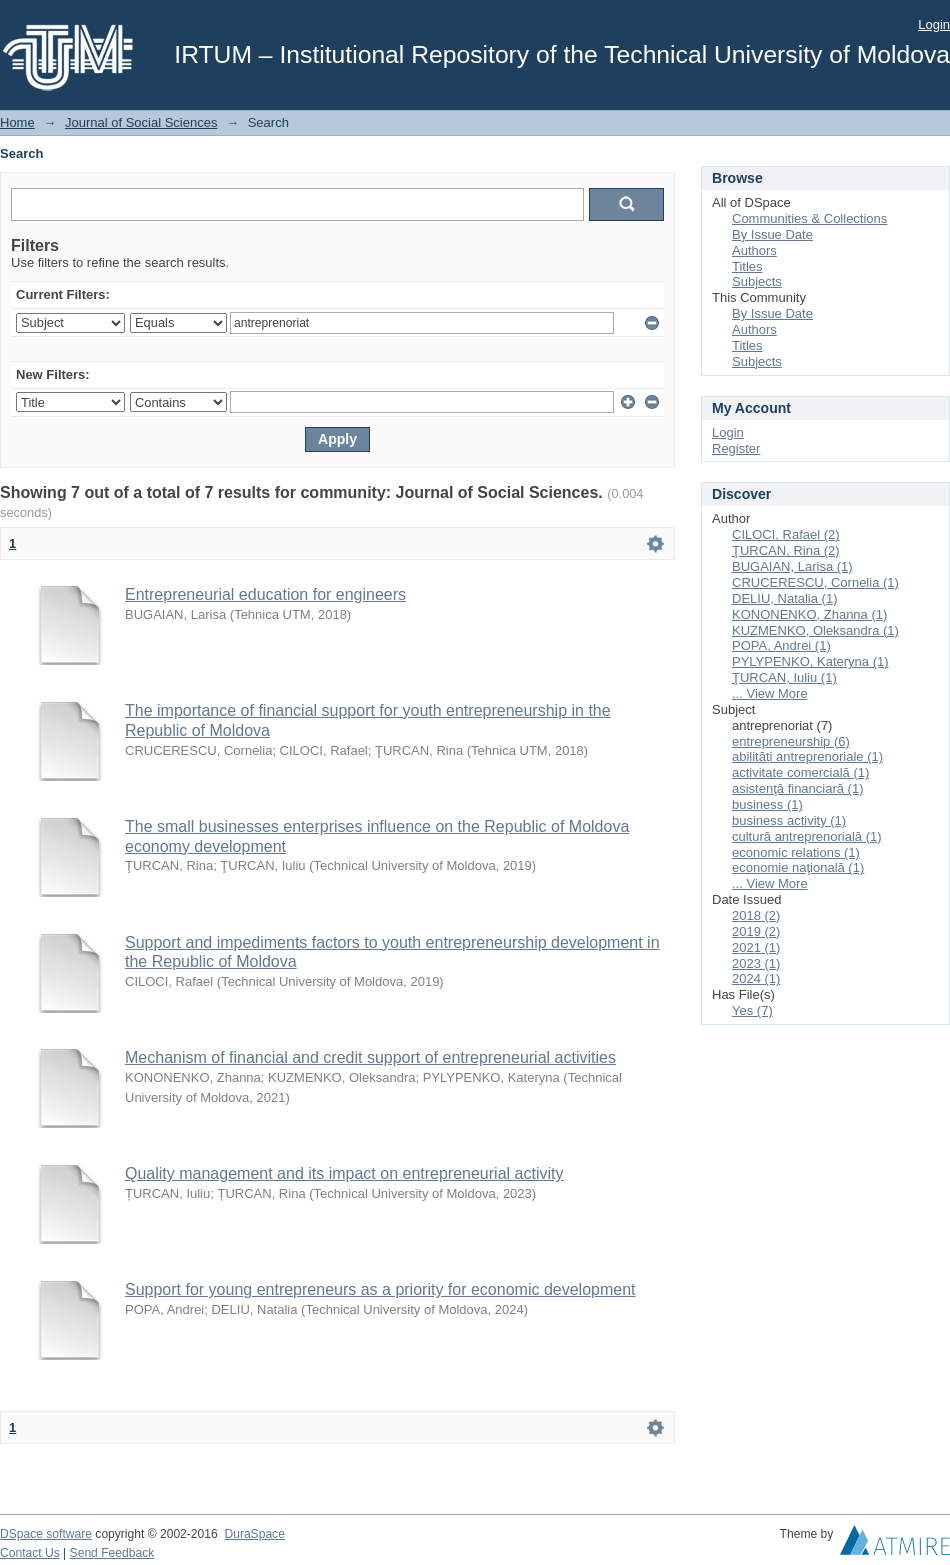 The width and height of the screenshot is (950, 1565). Describe the element at coordinates (796, 852) in the screenshot. I see `economic relations (1)` at that location.